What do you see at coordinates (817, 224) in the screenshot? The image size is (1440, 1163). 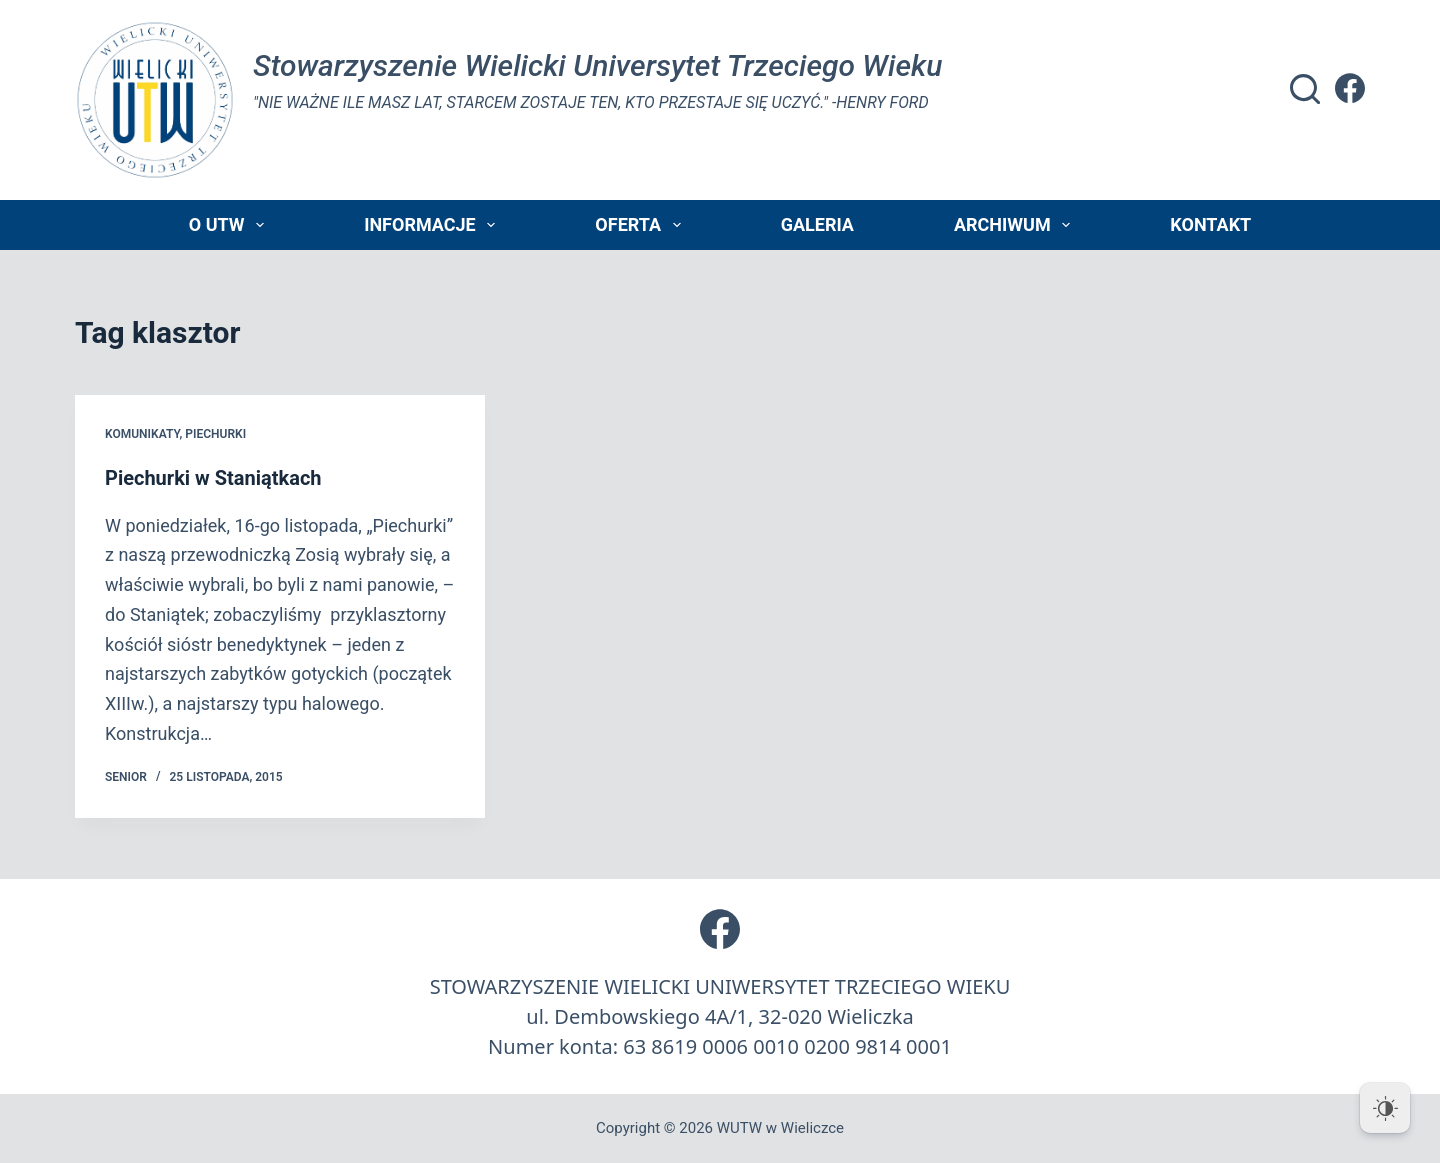 I see `Galeria` at bounding box center [817, 224].